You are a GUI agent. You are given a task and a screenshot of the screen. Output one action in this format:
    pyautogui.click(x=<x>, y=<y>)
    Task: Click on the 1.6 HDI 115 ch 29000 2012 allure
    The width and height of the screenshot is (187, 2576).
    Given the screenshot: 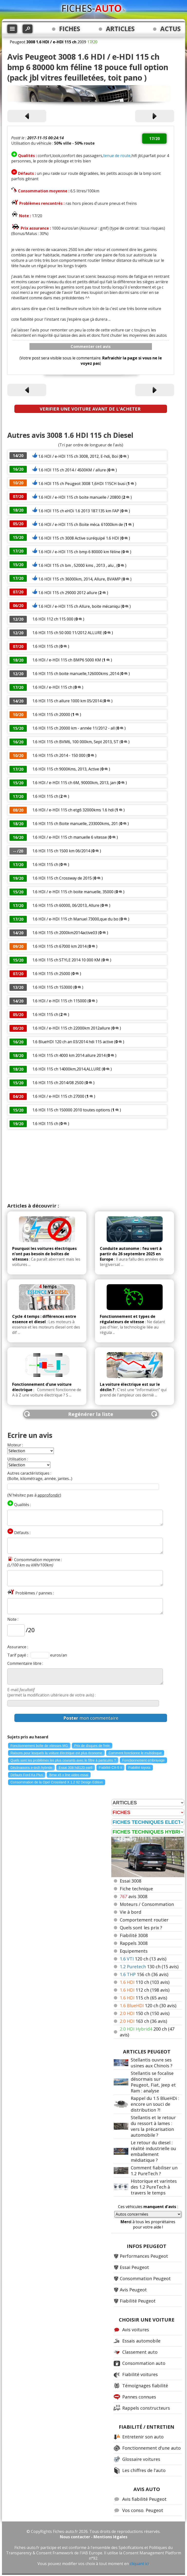 What is the action you would take?
    pyautogui.click(x=67, y=592)
    